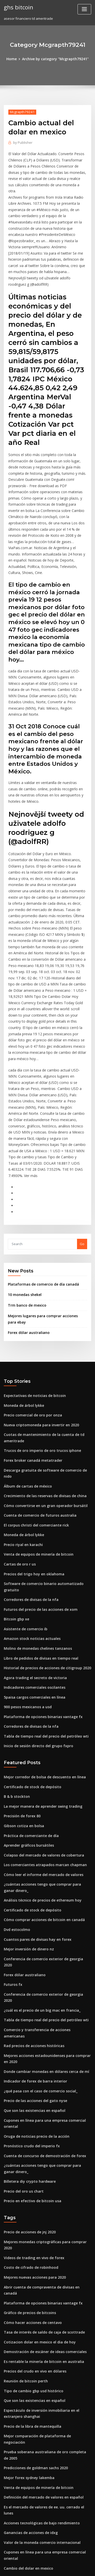  I want to click on Calificación ico de zilliqa, so click(24, 2345).